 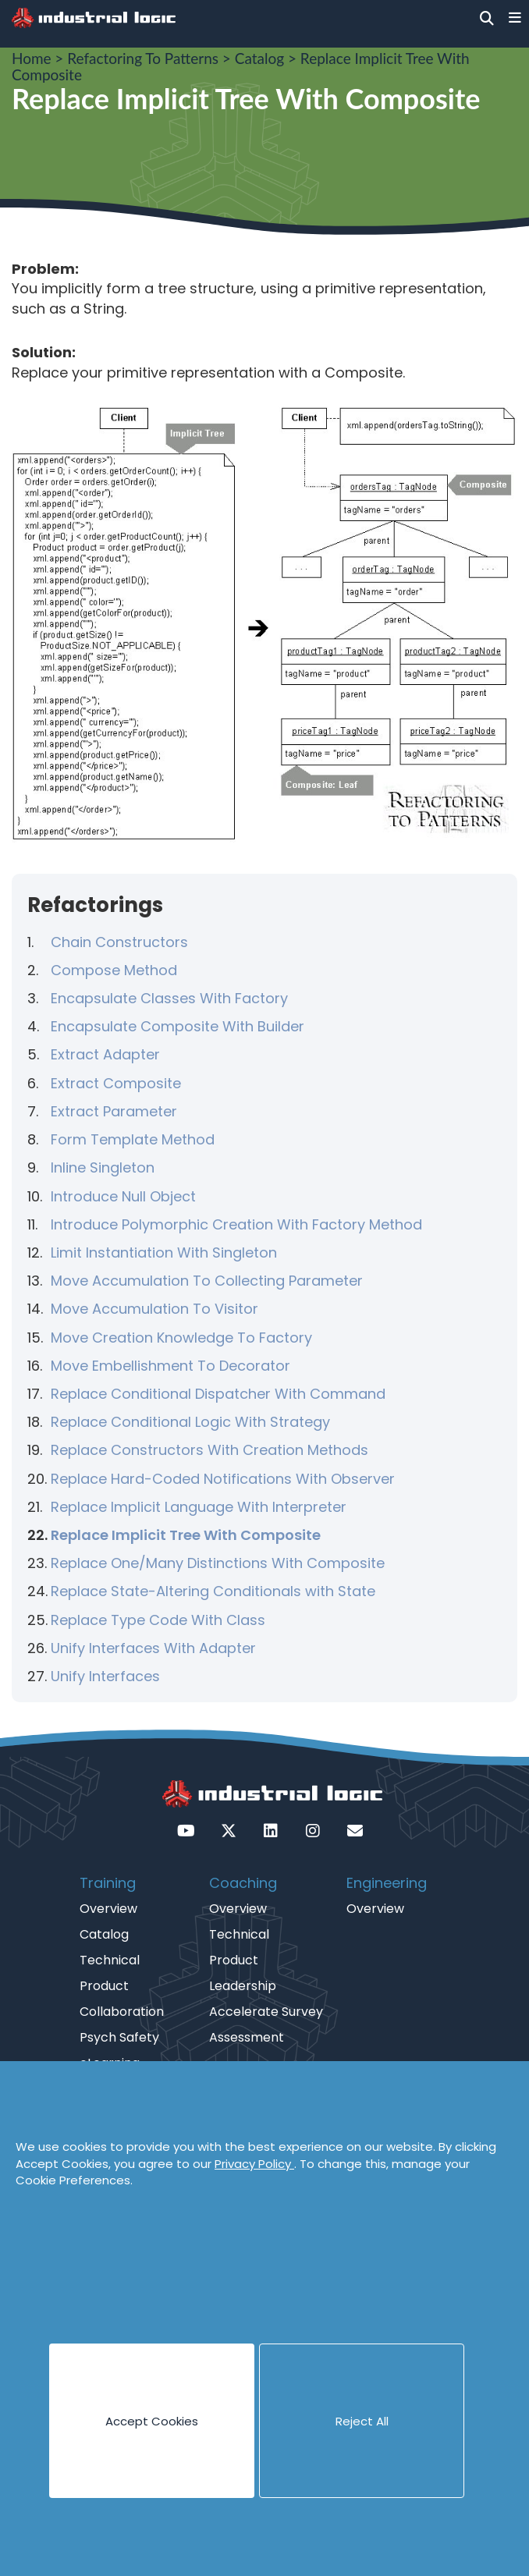 I want to click on Refactoring To Patterns, so click(x=142, y=58).